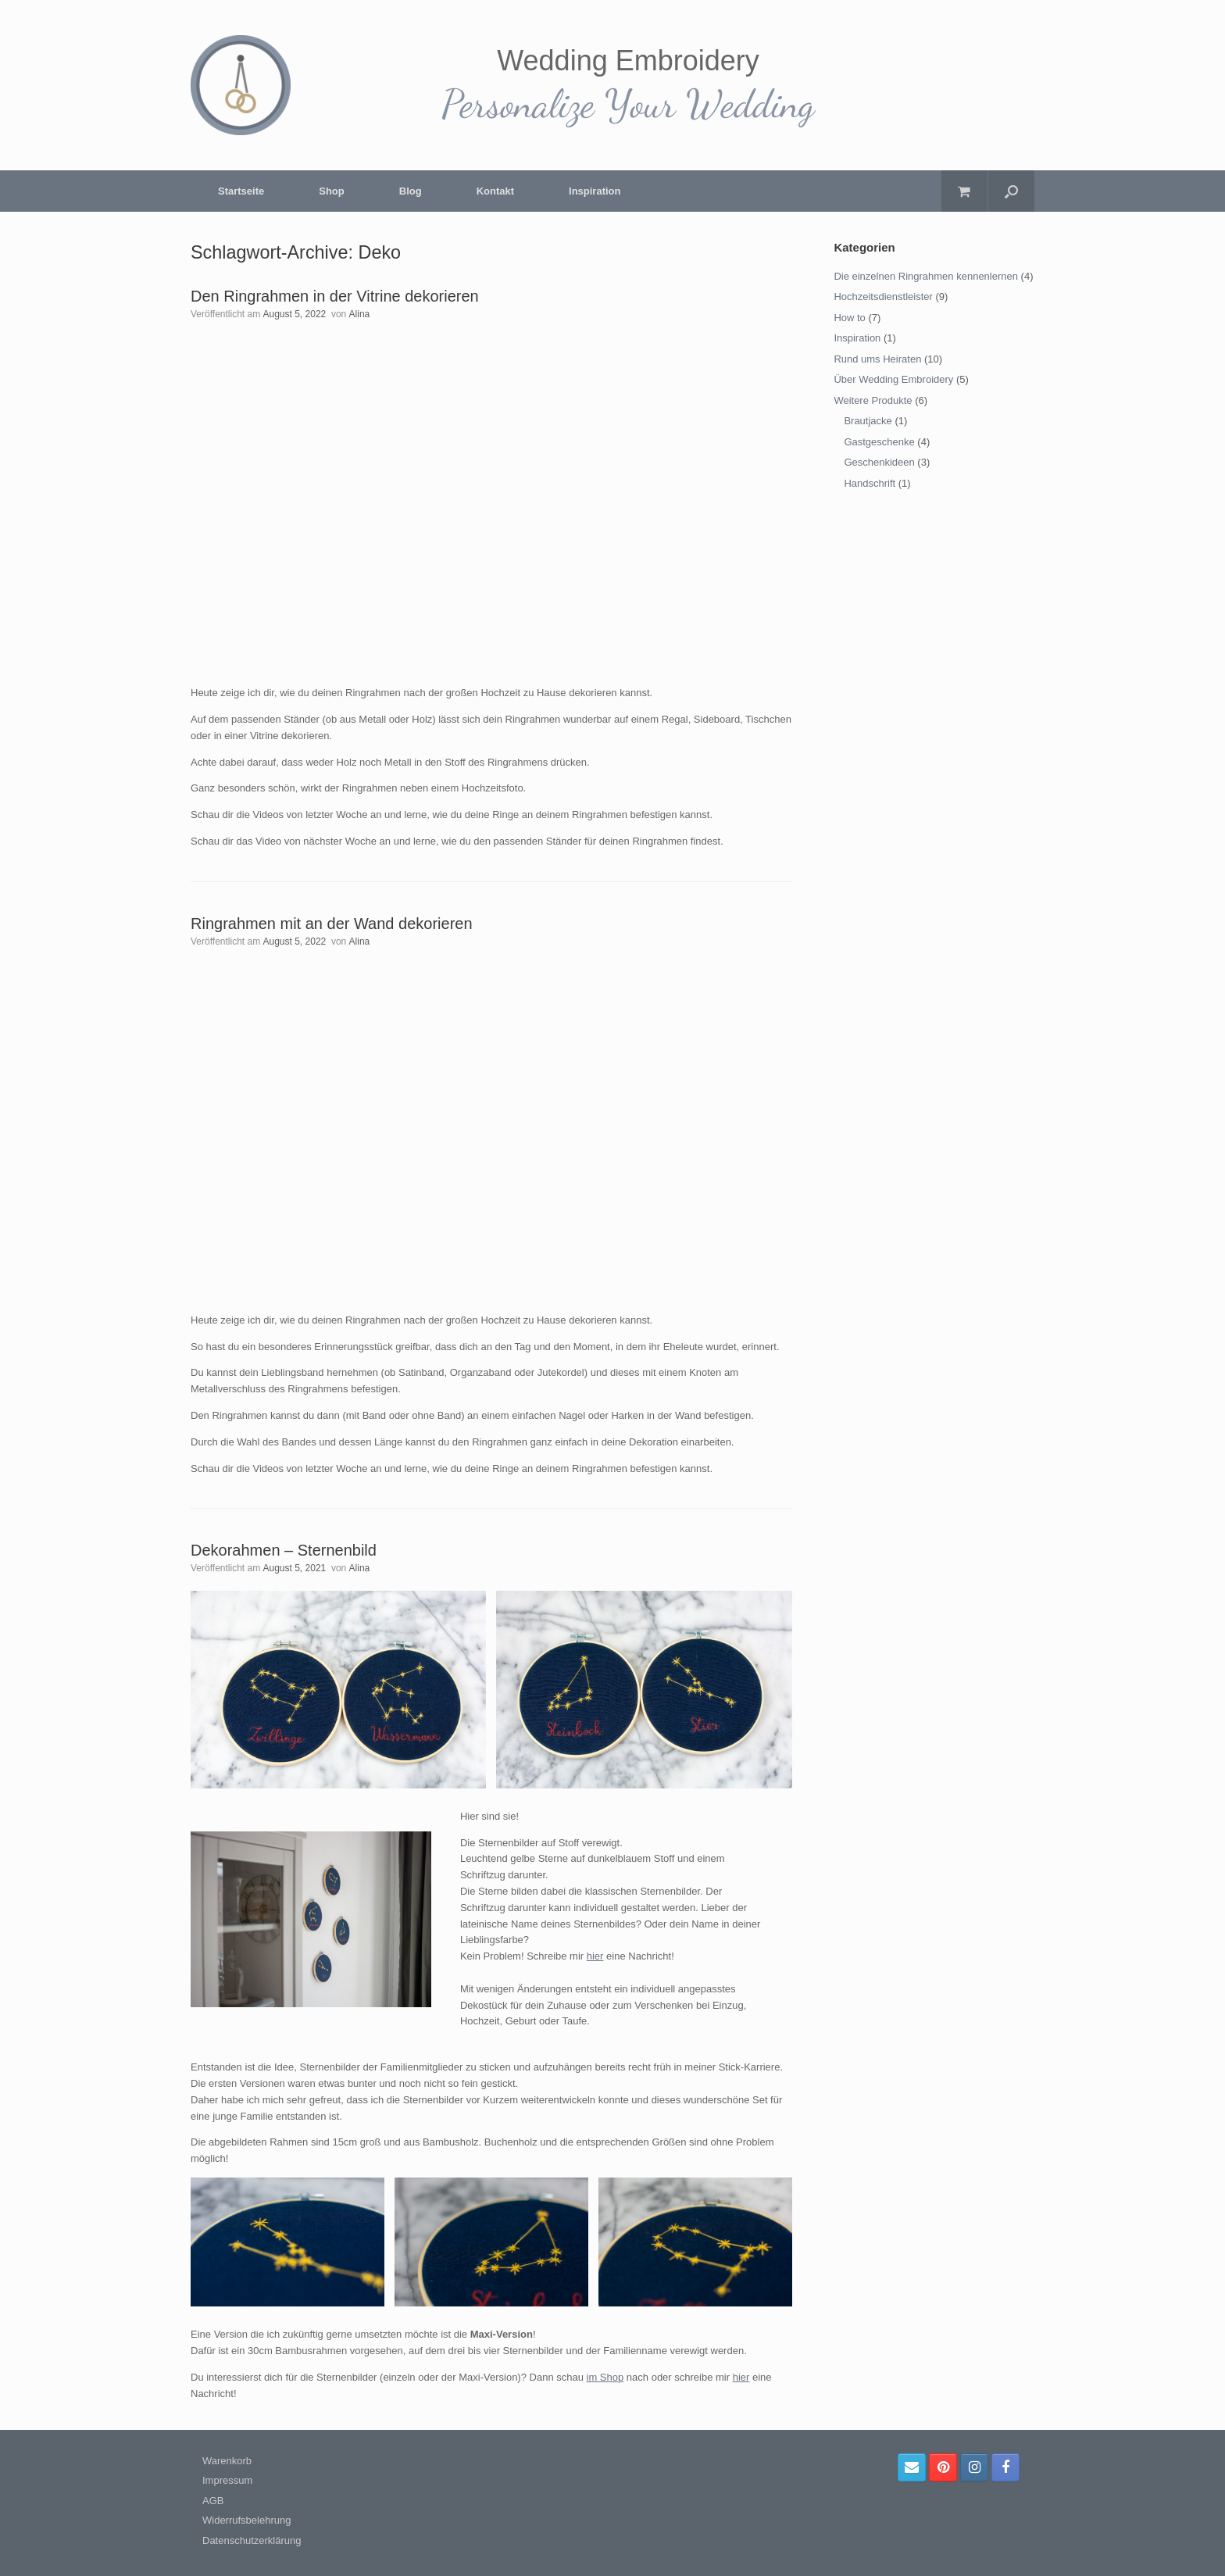 The width and height of the screenshot is (1225, 2576). I want to click on How to, so click(849, 317).